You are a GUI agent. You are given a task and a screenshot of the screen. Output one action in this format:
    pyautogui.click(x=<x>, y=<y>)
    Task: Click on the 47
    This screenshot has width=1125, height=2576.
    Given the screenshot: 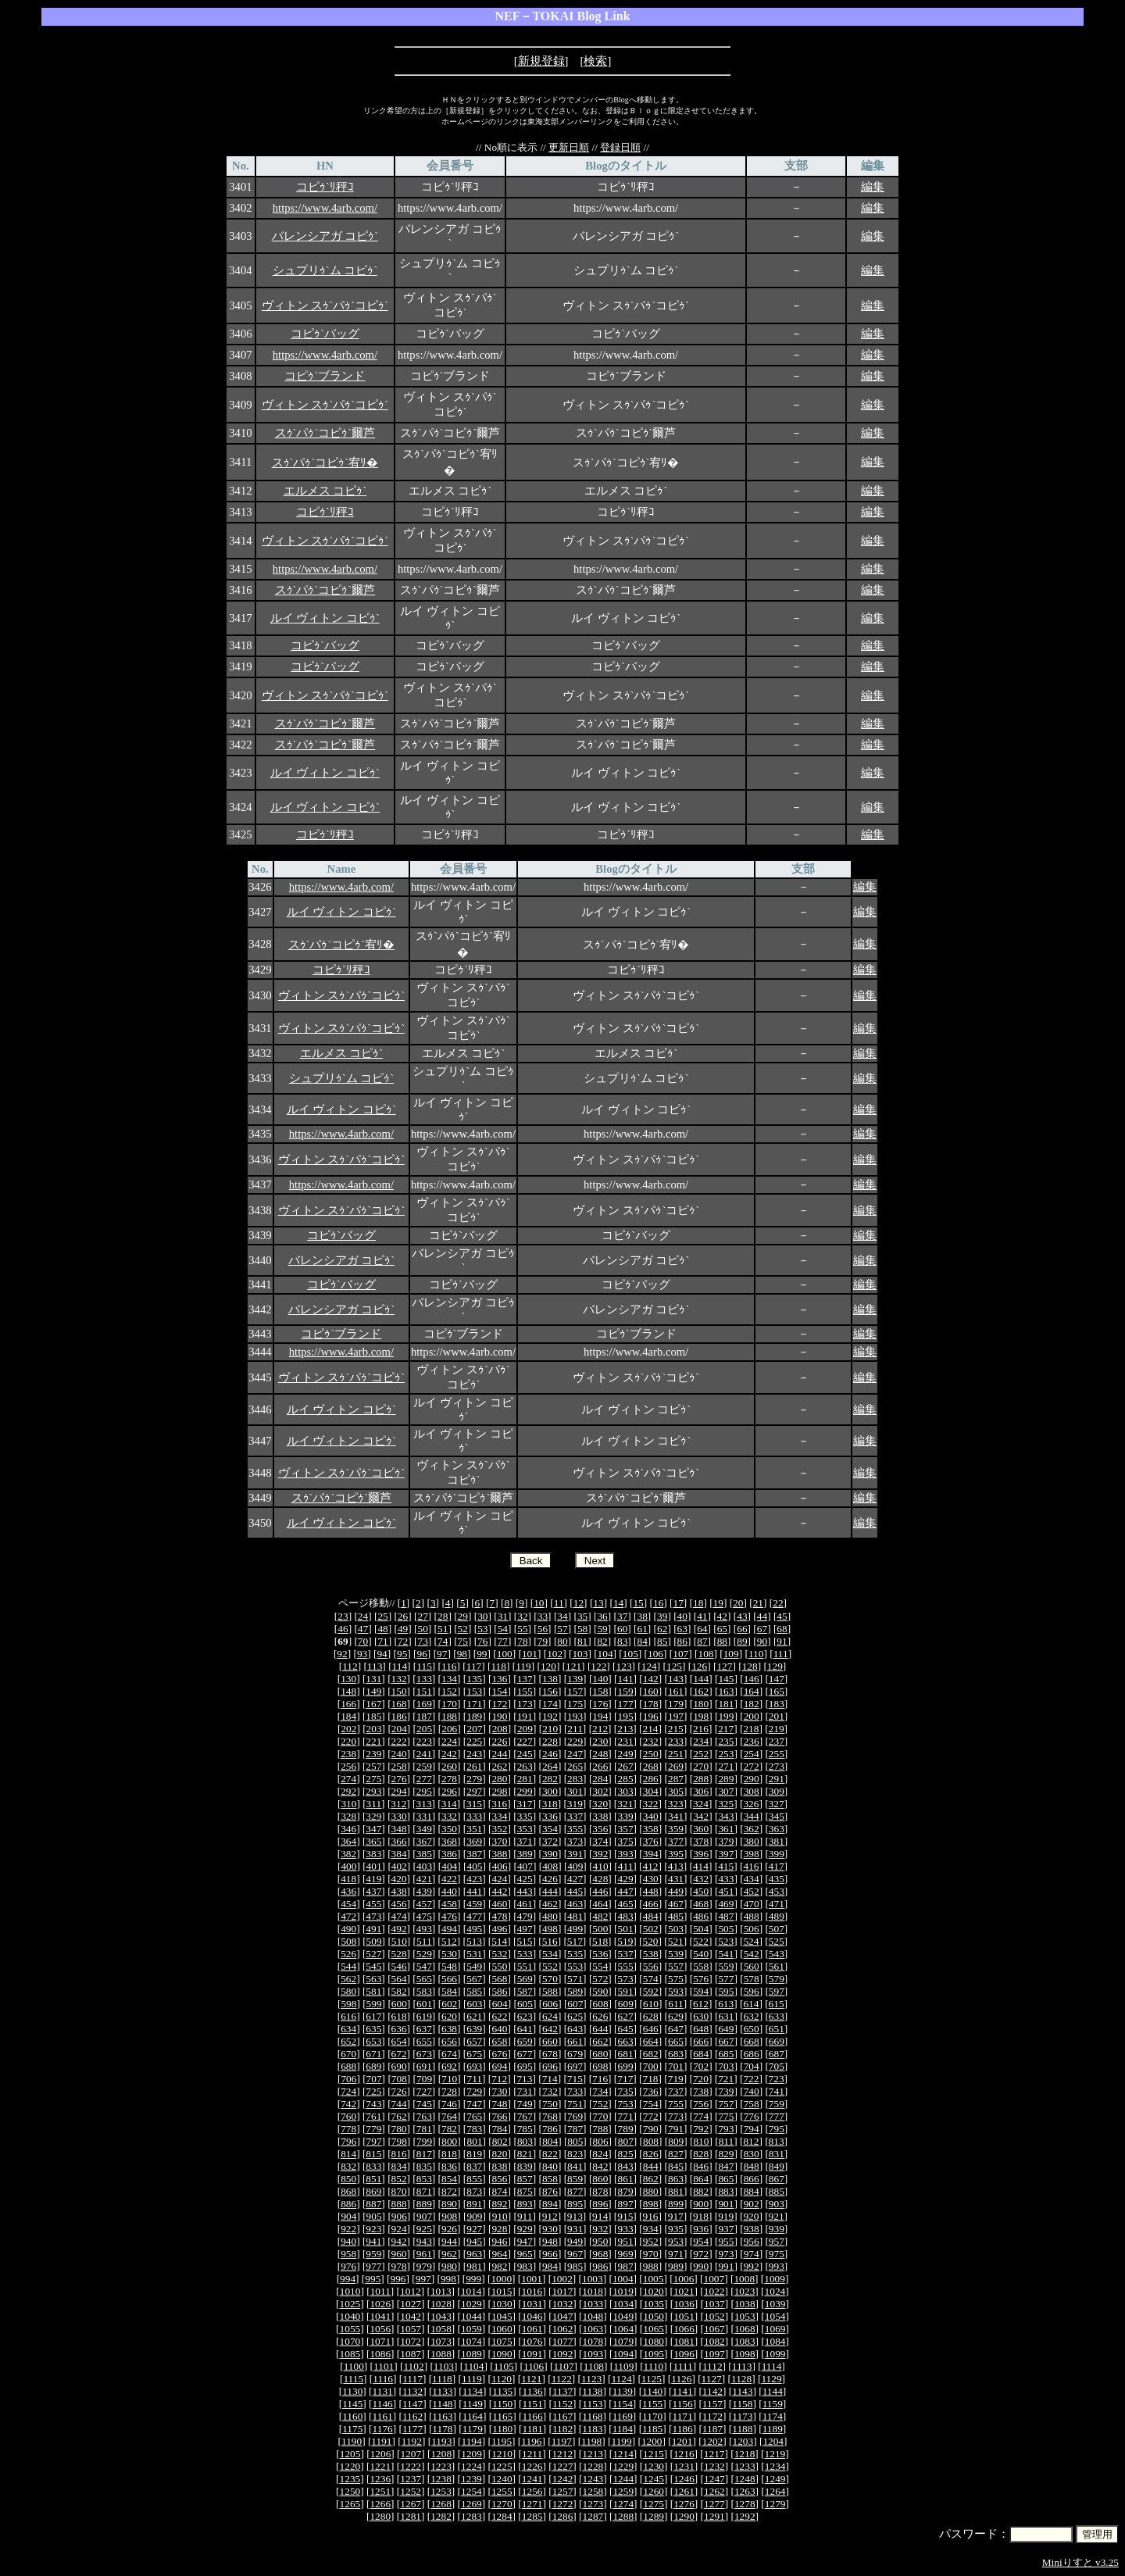 What is the action you would take?
    pyautogui.click(x=363, y=1629)
    